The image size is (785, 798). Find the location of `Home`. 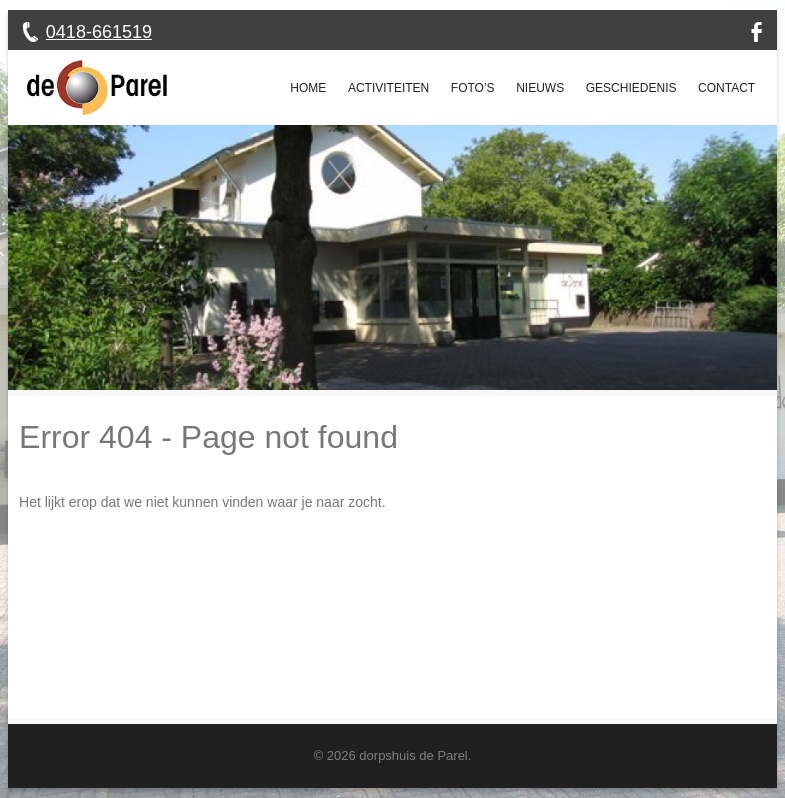

Home is located at coordinates (308, 88).